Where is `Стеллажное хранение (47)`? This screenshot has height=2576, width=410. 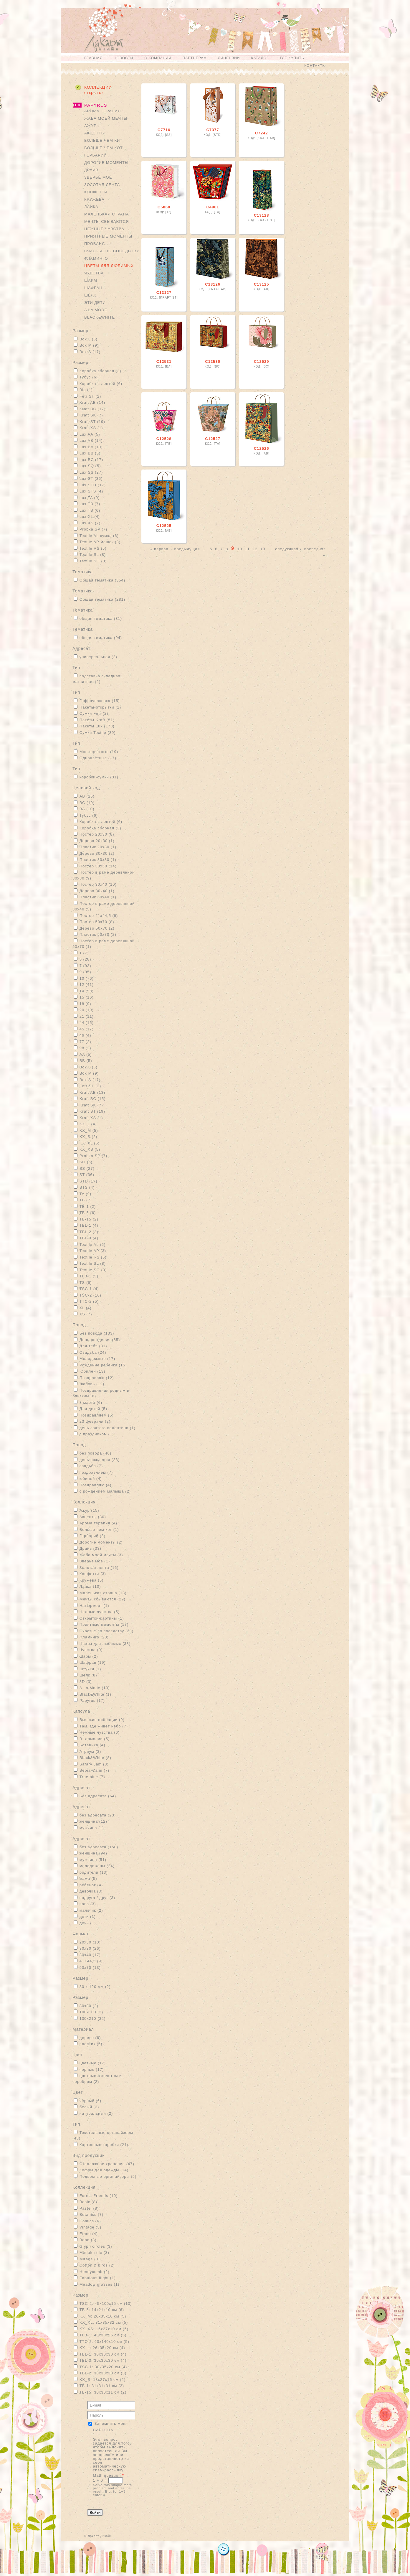 Стеллажное хранение (47) is located at coordinates (107, 2164).